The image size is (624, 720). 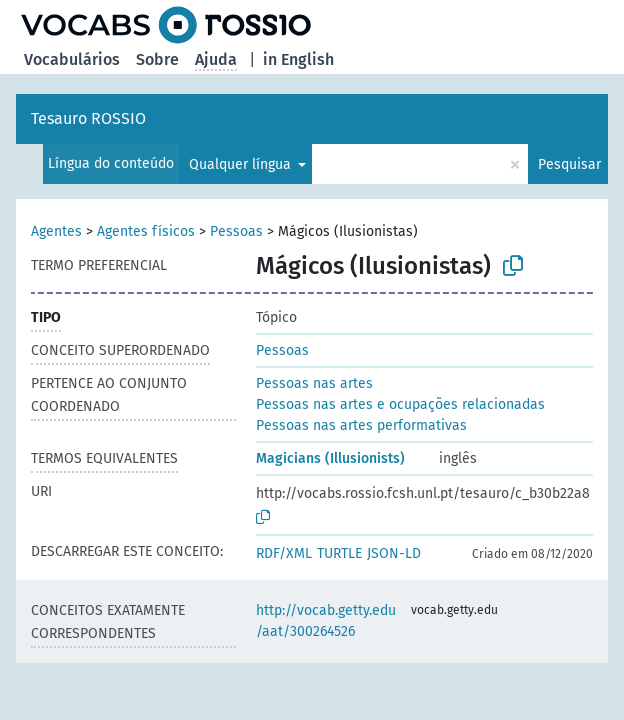 What do you see at coordinates (394, 553) in the screenshot?
I see `JSON-LD` at bounding box center [394, 553].